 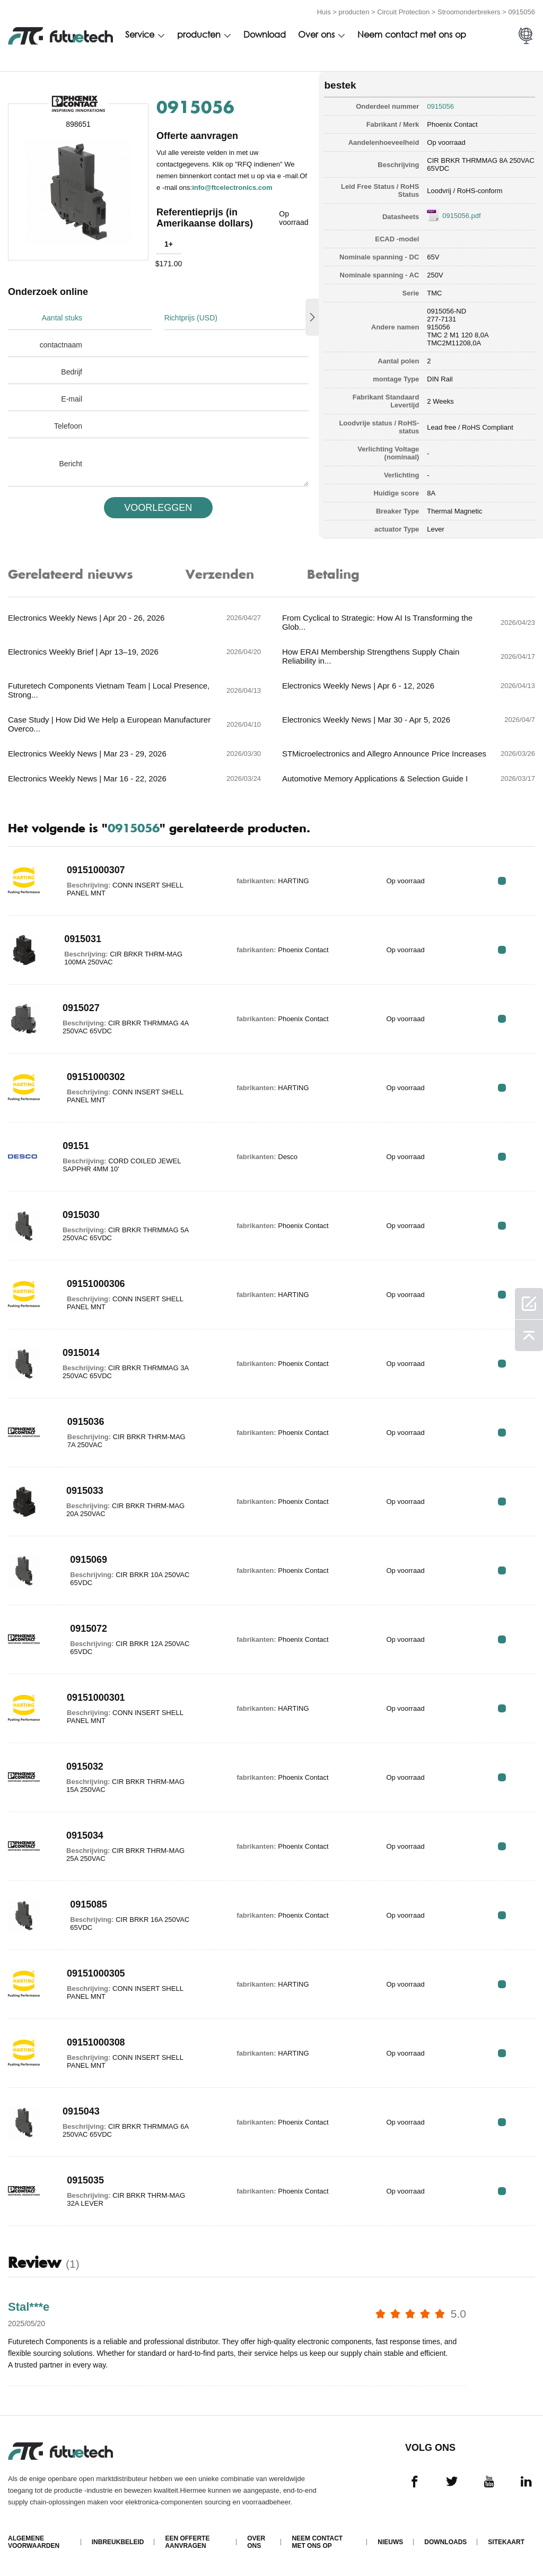 What do you see at coordinates (411, 35) in the screenshot?
I see `Neem contact met ons op` at bounding box center [411, 35].